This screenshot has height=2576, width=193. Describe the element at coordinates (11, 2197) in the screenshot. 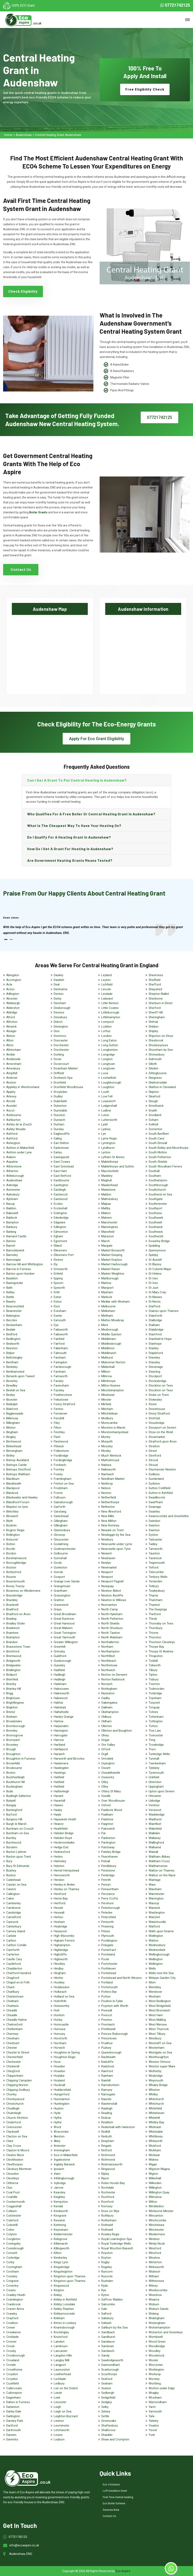

I see `Coalville` at that location.